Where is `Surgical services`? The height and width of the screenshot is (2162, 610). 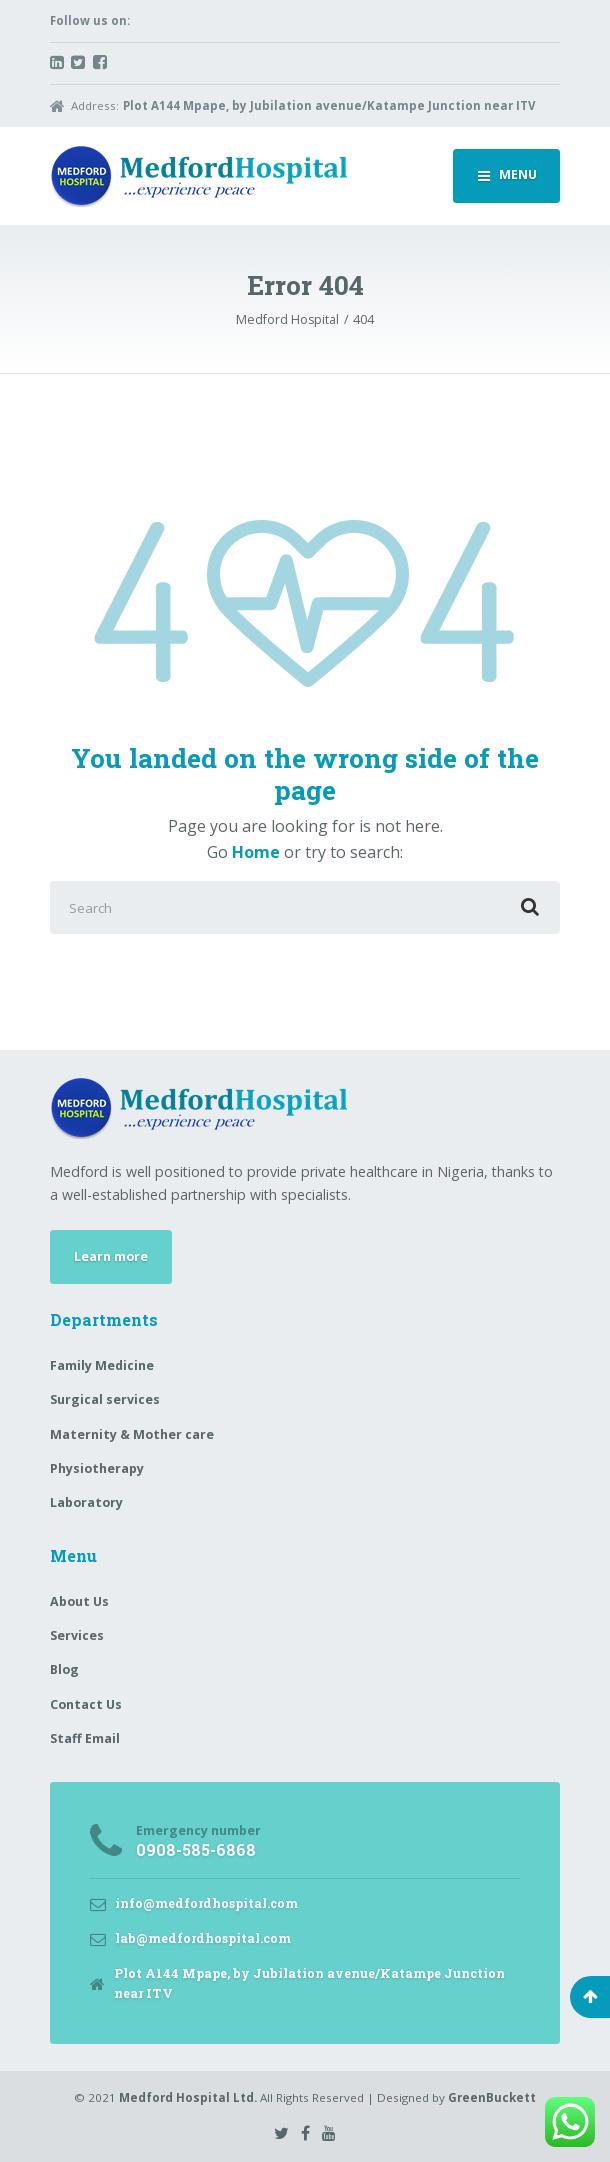 Surgical services is located at coordinates (105, 1399).